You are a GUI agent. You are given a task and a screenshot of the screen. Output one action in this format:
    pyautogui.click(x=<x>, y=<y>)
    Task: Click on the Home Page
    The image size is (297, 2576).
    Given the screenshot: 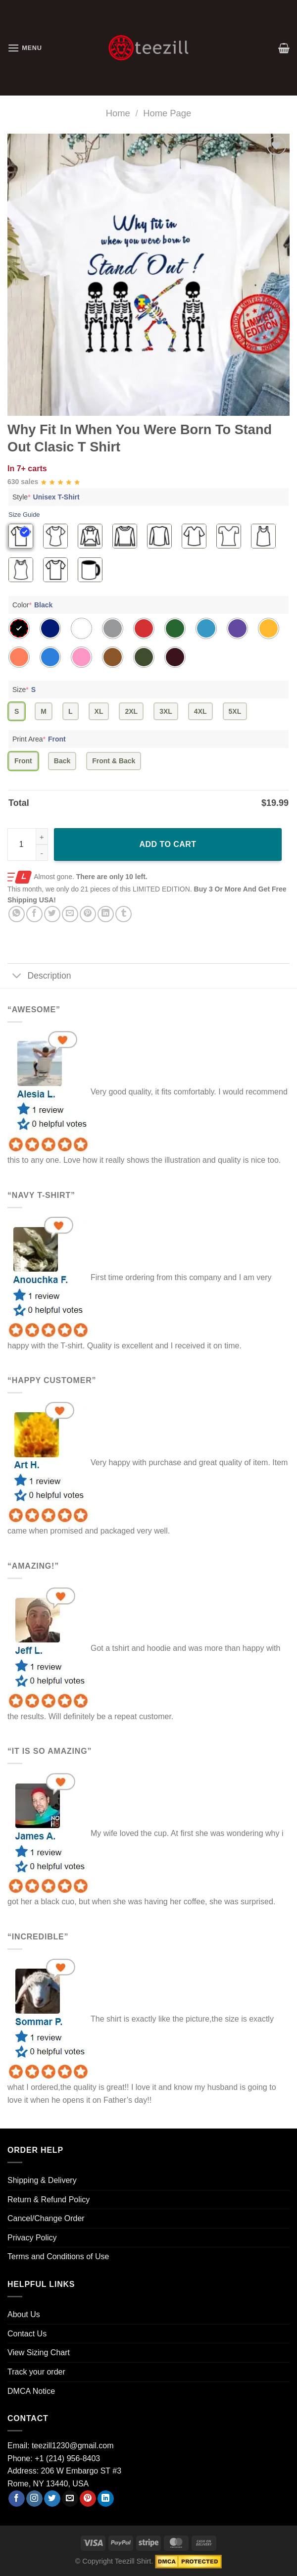 What is the action you would take?
    pyautogui.click(x=167, y=113)
    